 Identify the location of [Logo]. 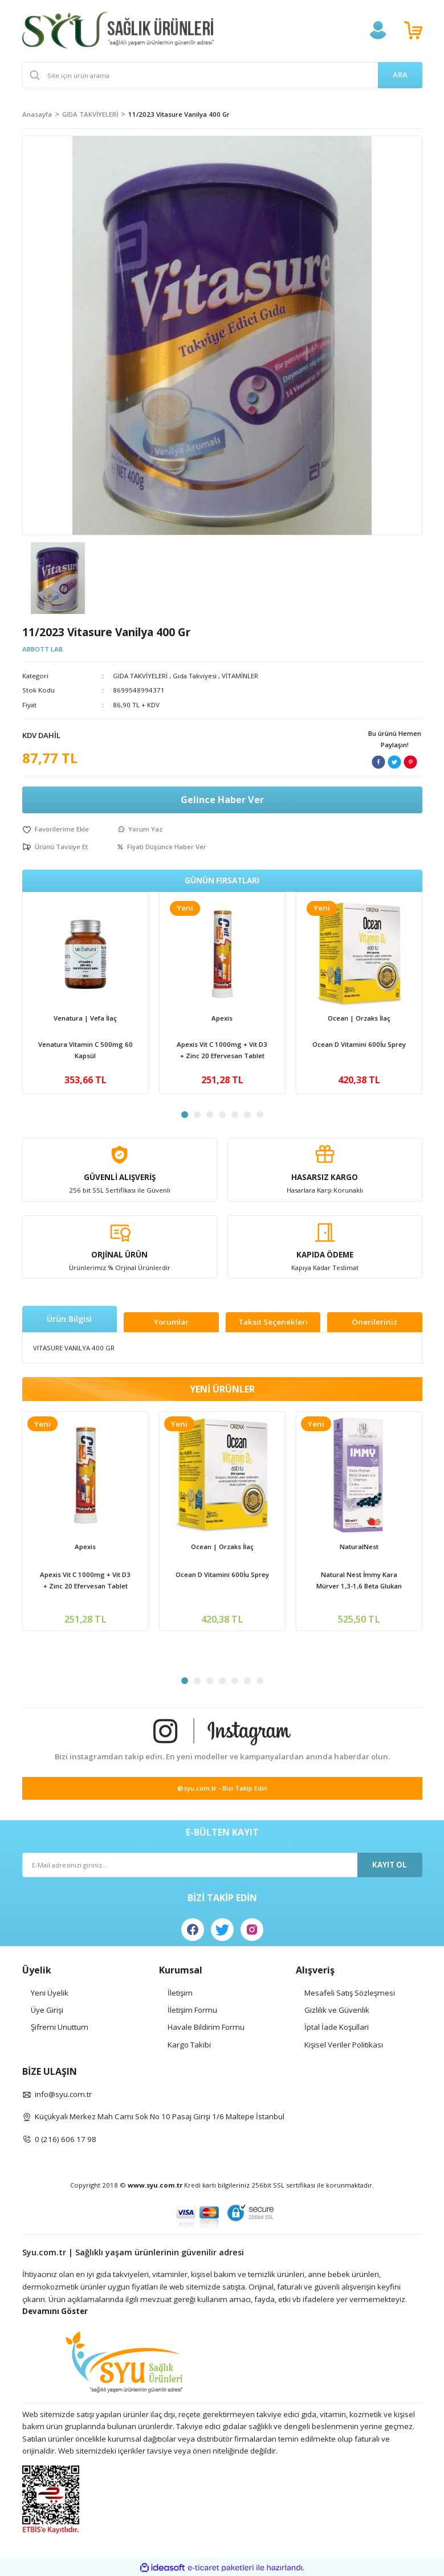
(118, 30).